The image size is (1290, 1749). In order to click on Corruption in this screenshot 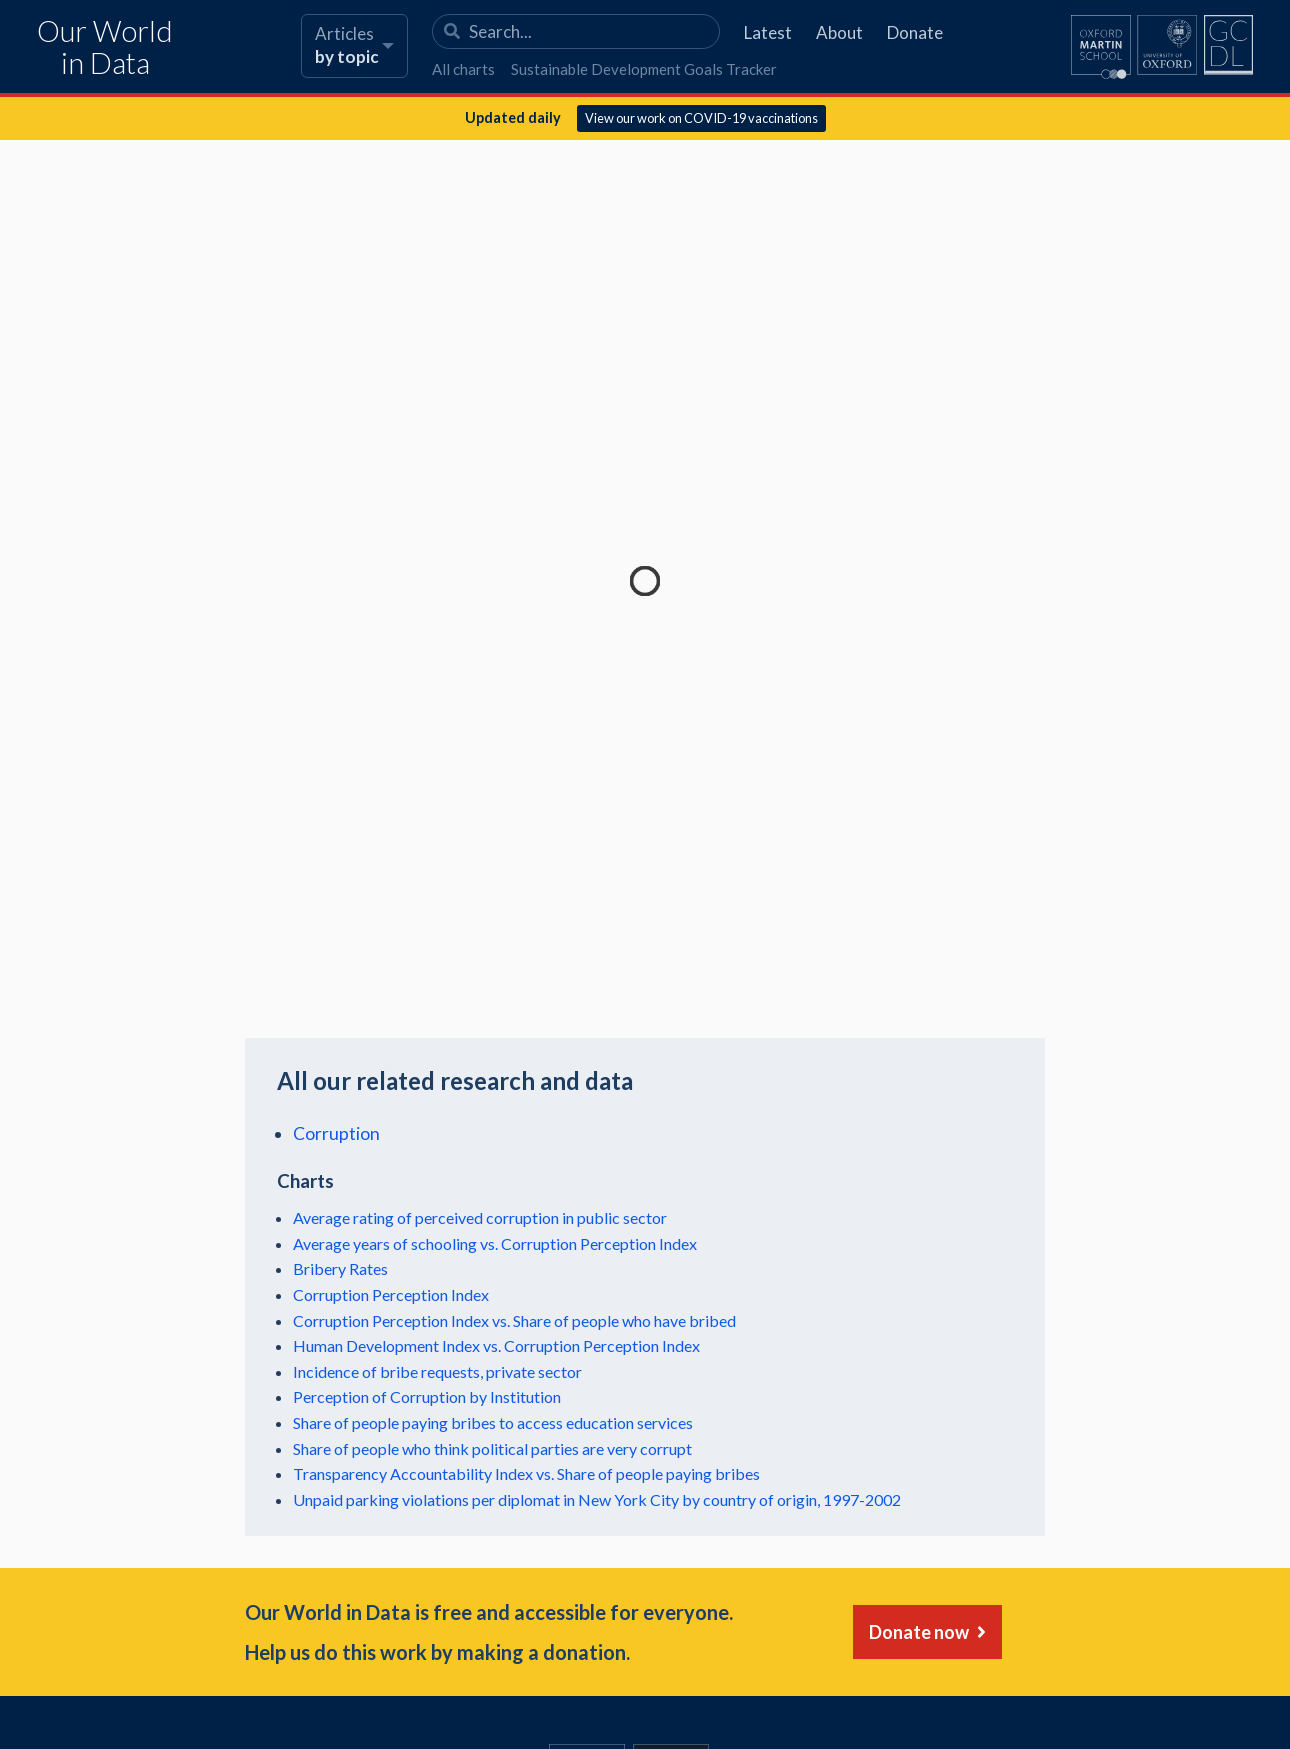, I will do `click(336, 1133)`.